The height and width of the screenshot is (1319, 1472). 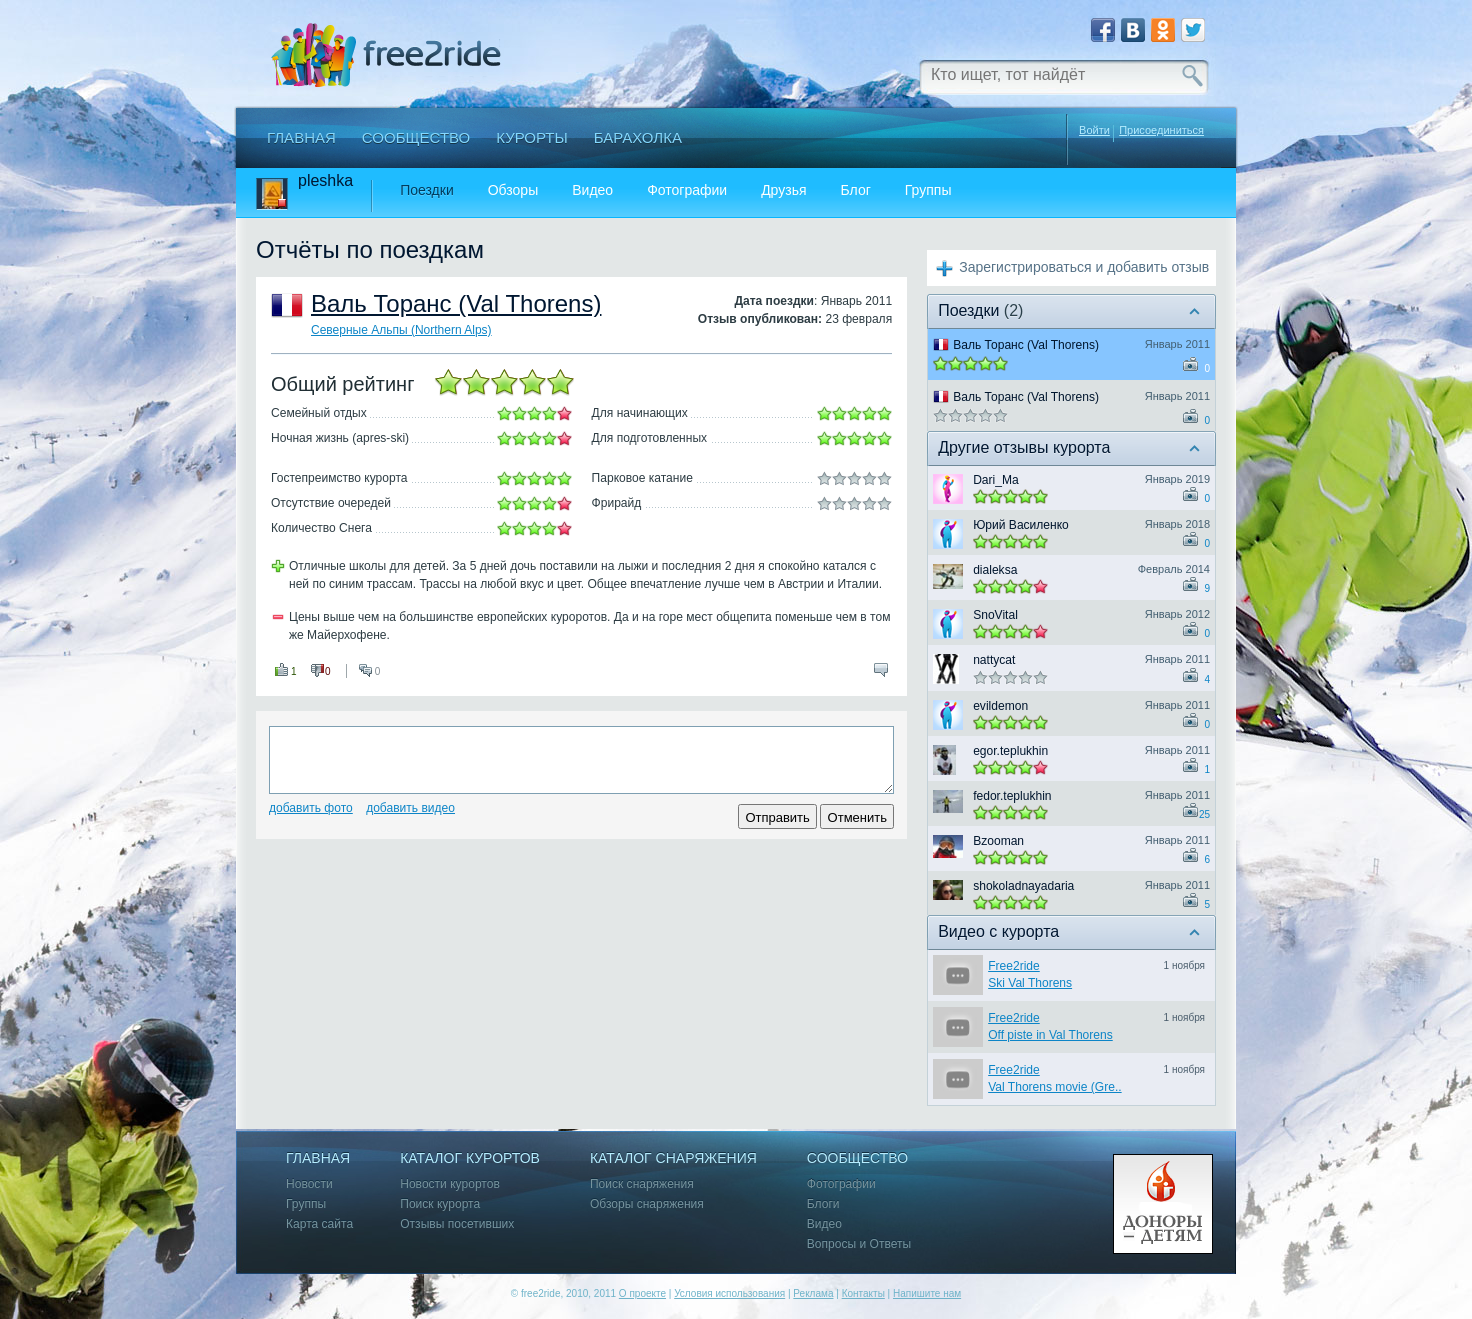 I want to click on Поиск курорта, so click(x=440, y=1204).